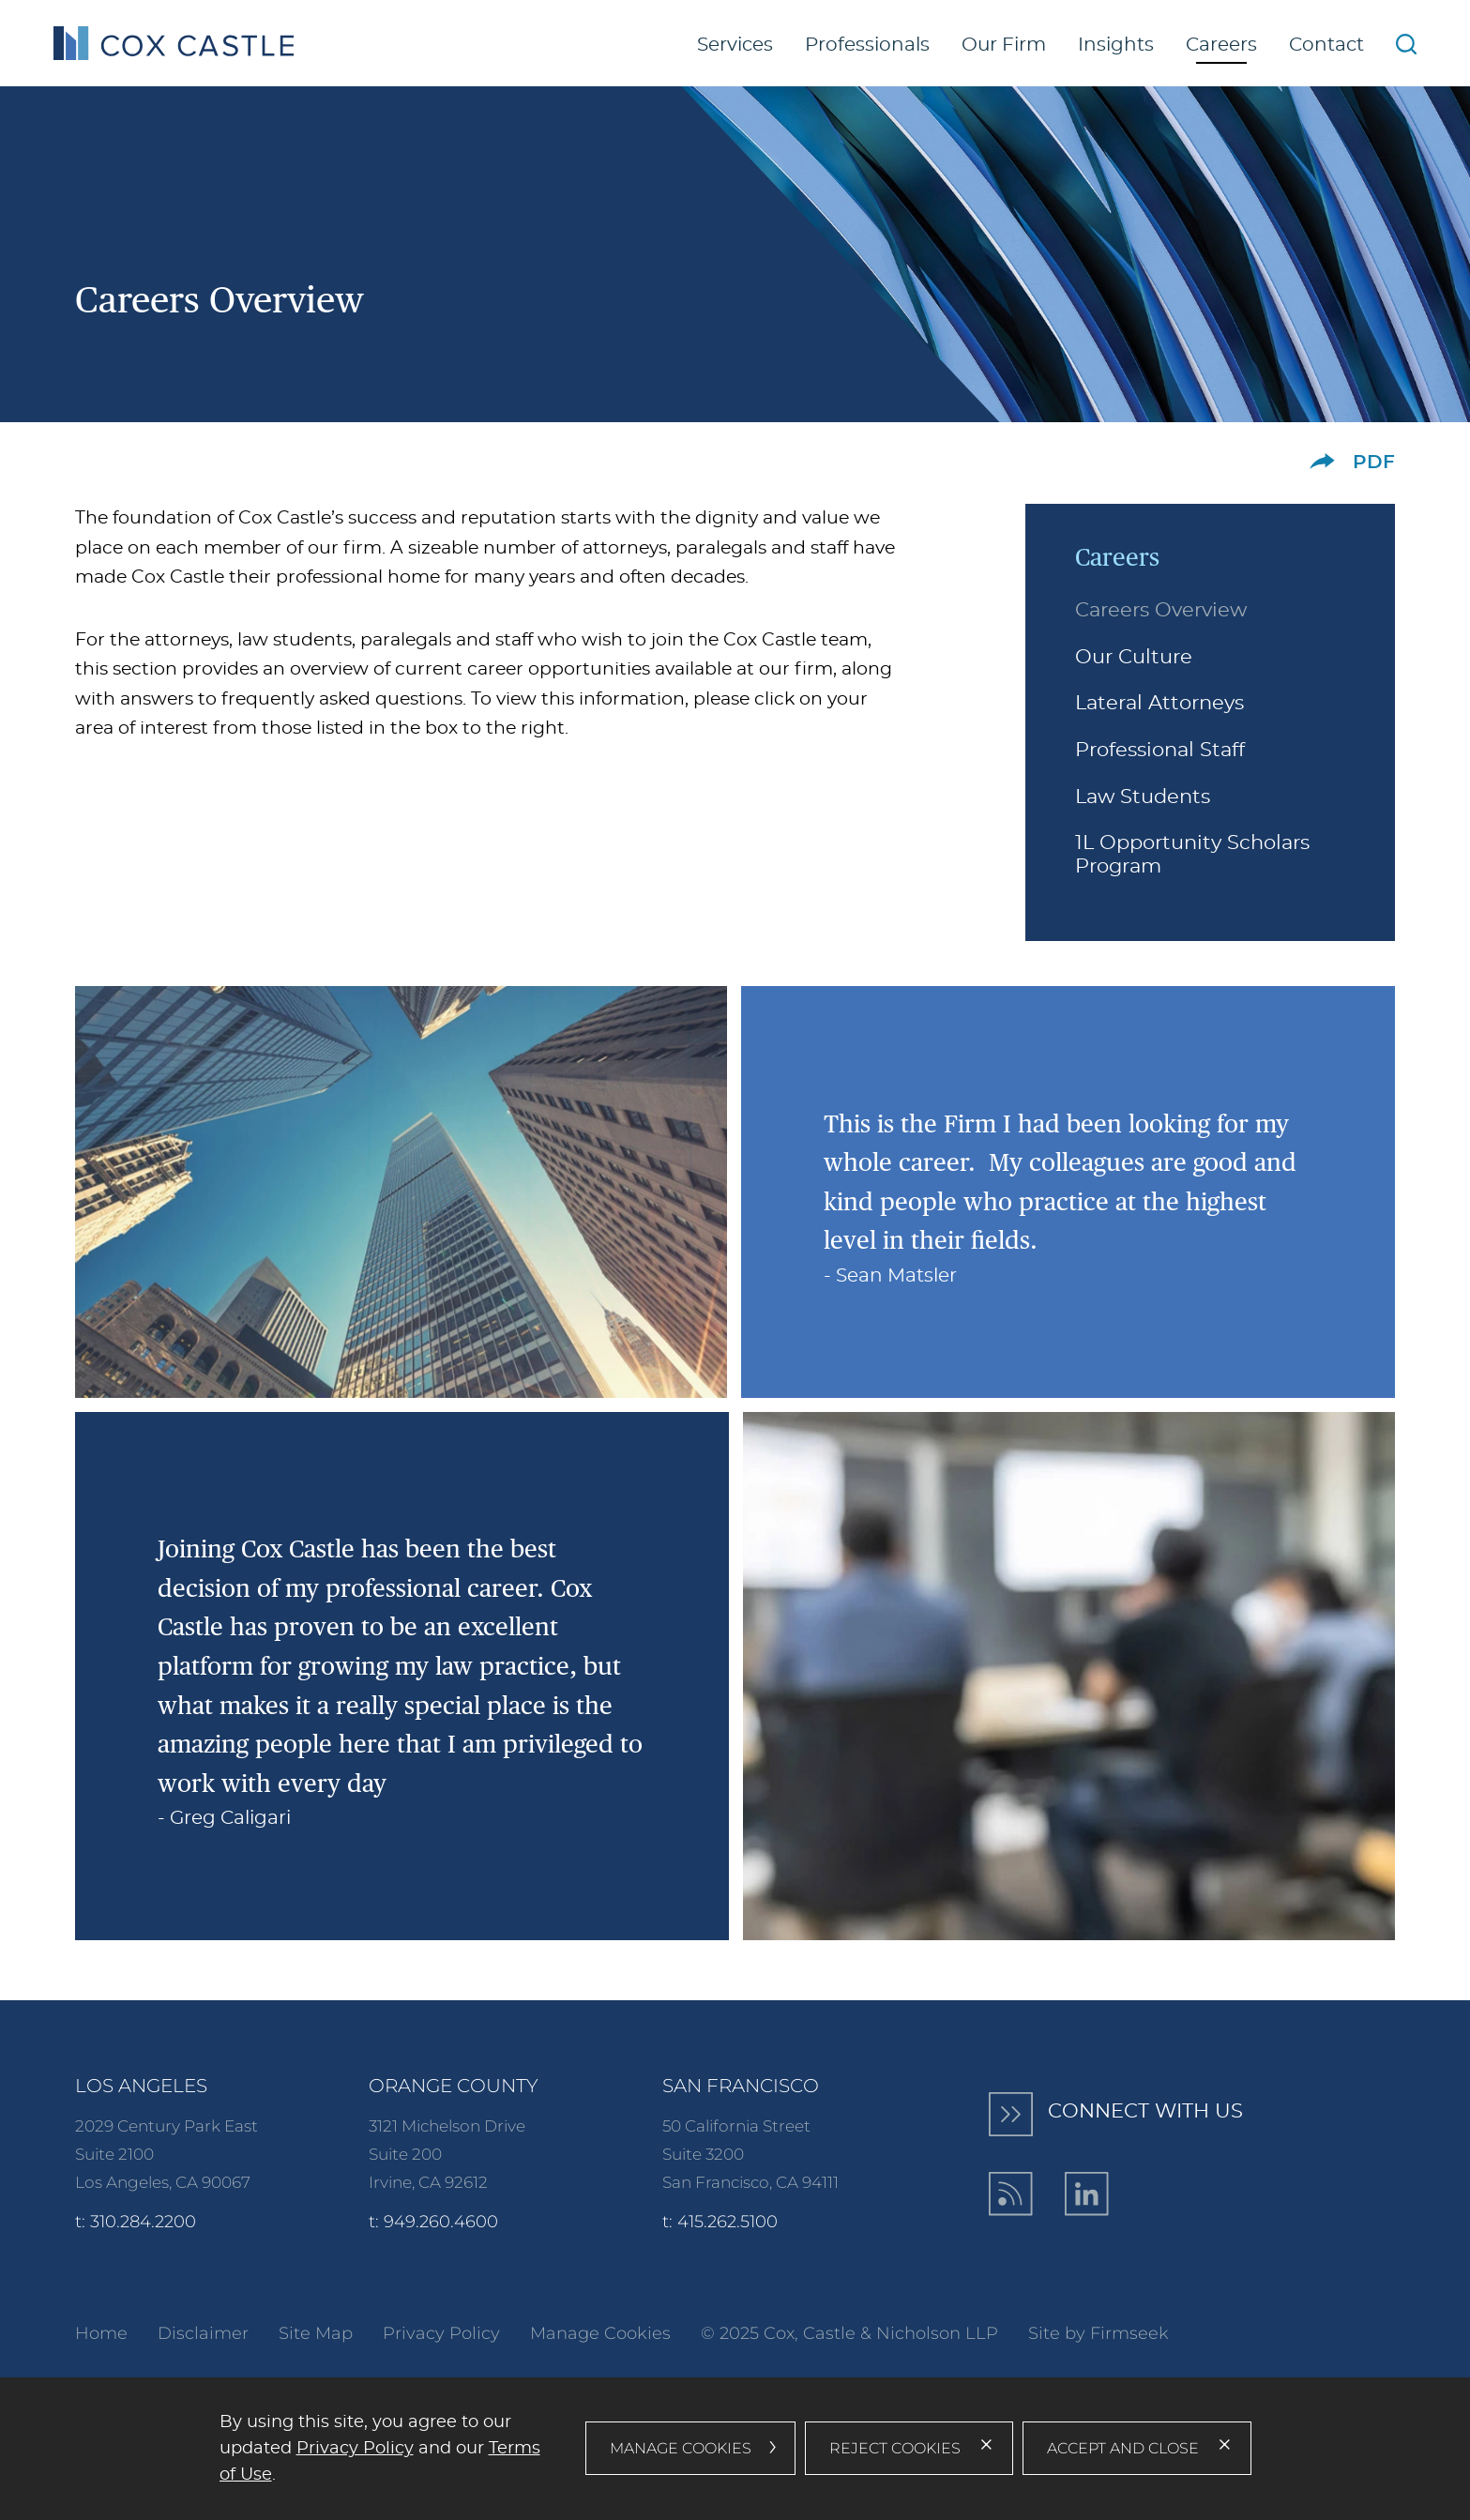 Image resolution: width=1470 pixels, height=2520 pixels. What do you see at coordinates (735, 45) in the screenshot?
I see `Services` at bounding box center [735, 45].